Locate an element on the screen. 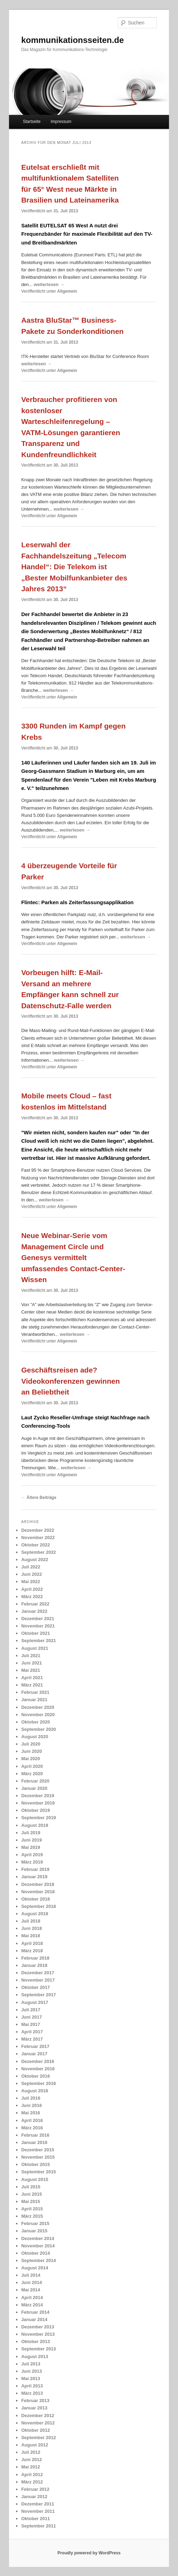 The height and width of the screenshot is (2576, 178). November 2016 is located at coordinates (38, 2068).